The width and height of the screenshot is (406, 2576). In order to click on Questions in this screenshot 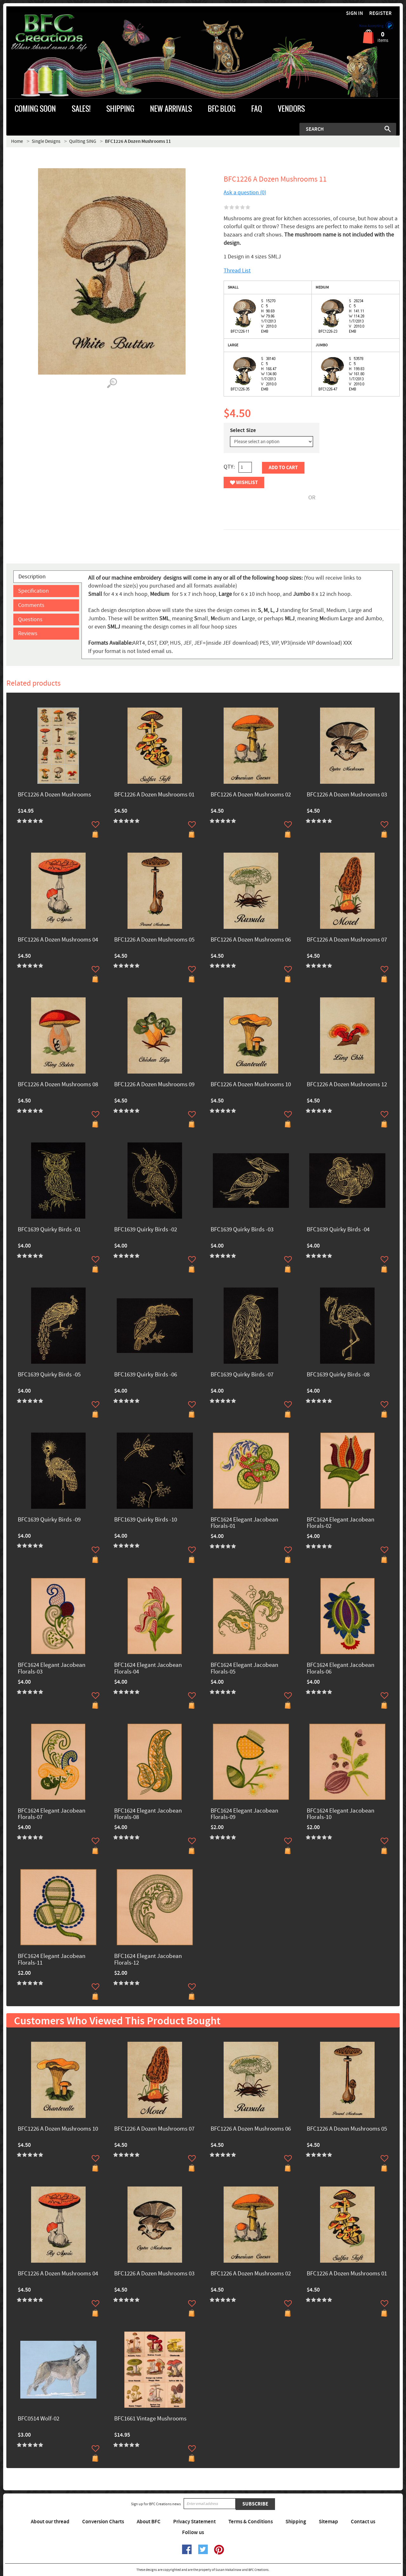, I will do `click(30, 619)`.